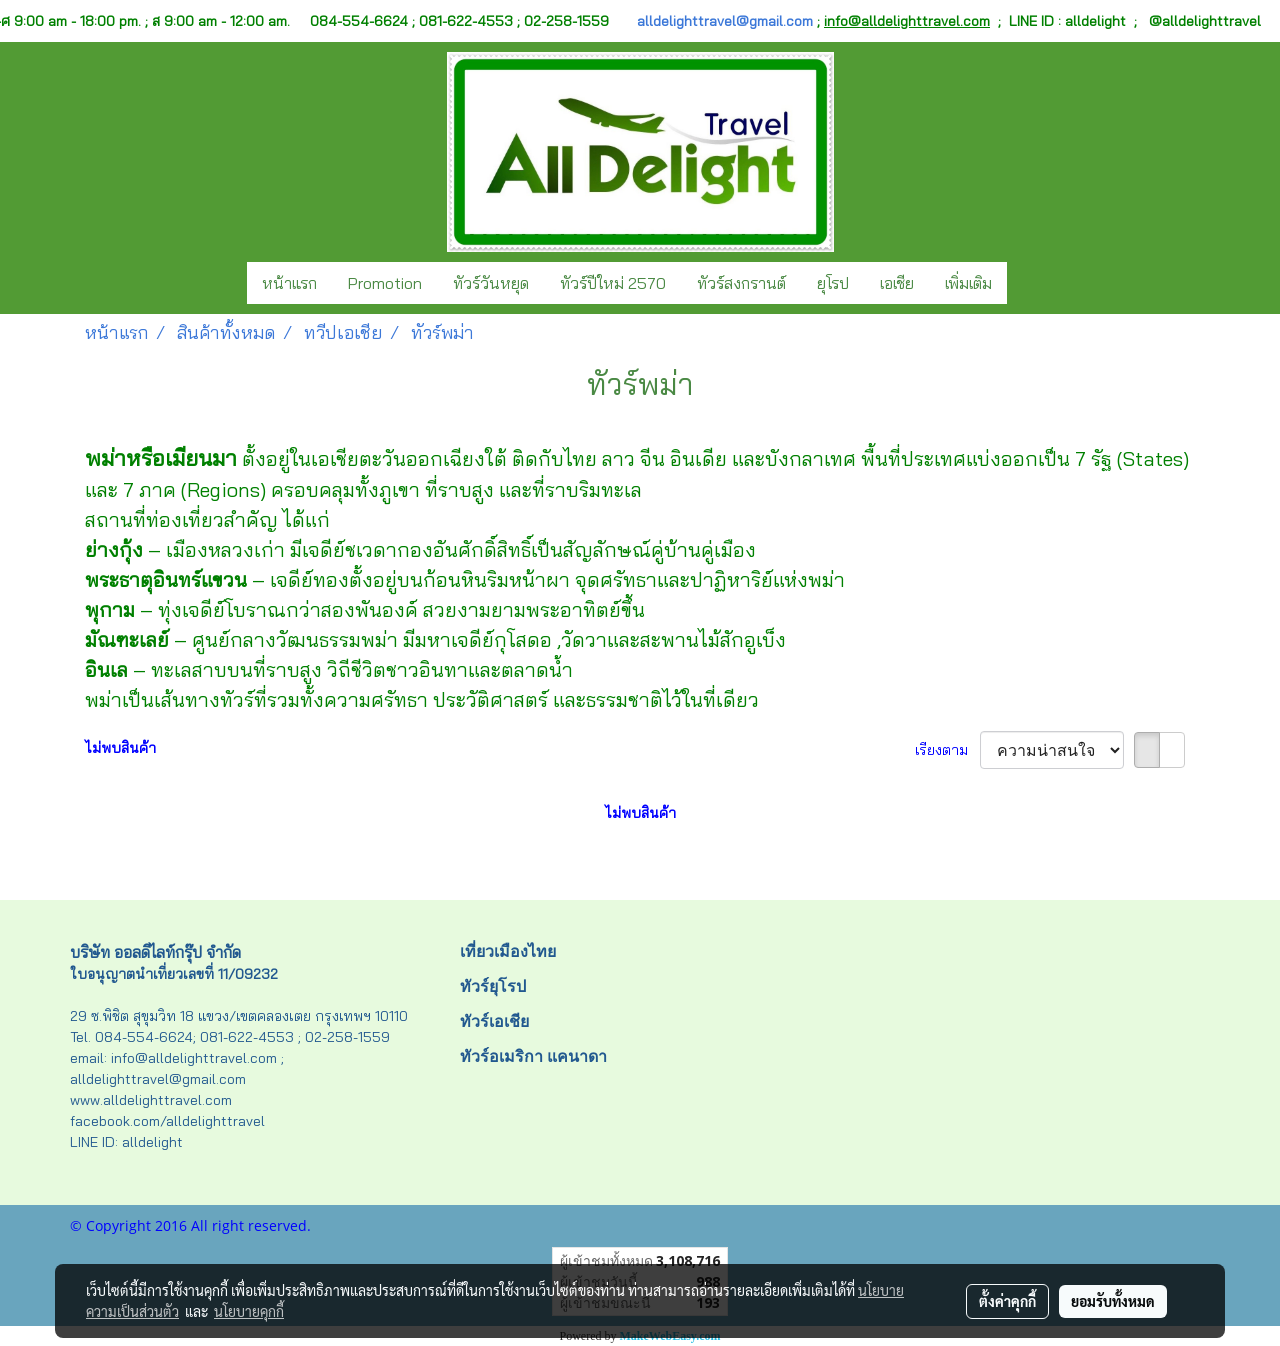  I want to click on เพิ่มเติม, so click(968, 283).